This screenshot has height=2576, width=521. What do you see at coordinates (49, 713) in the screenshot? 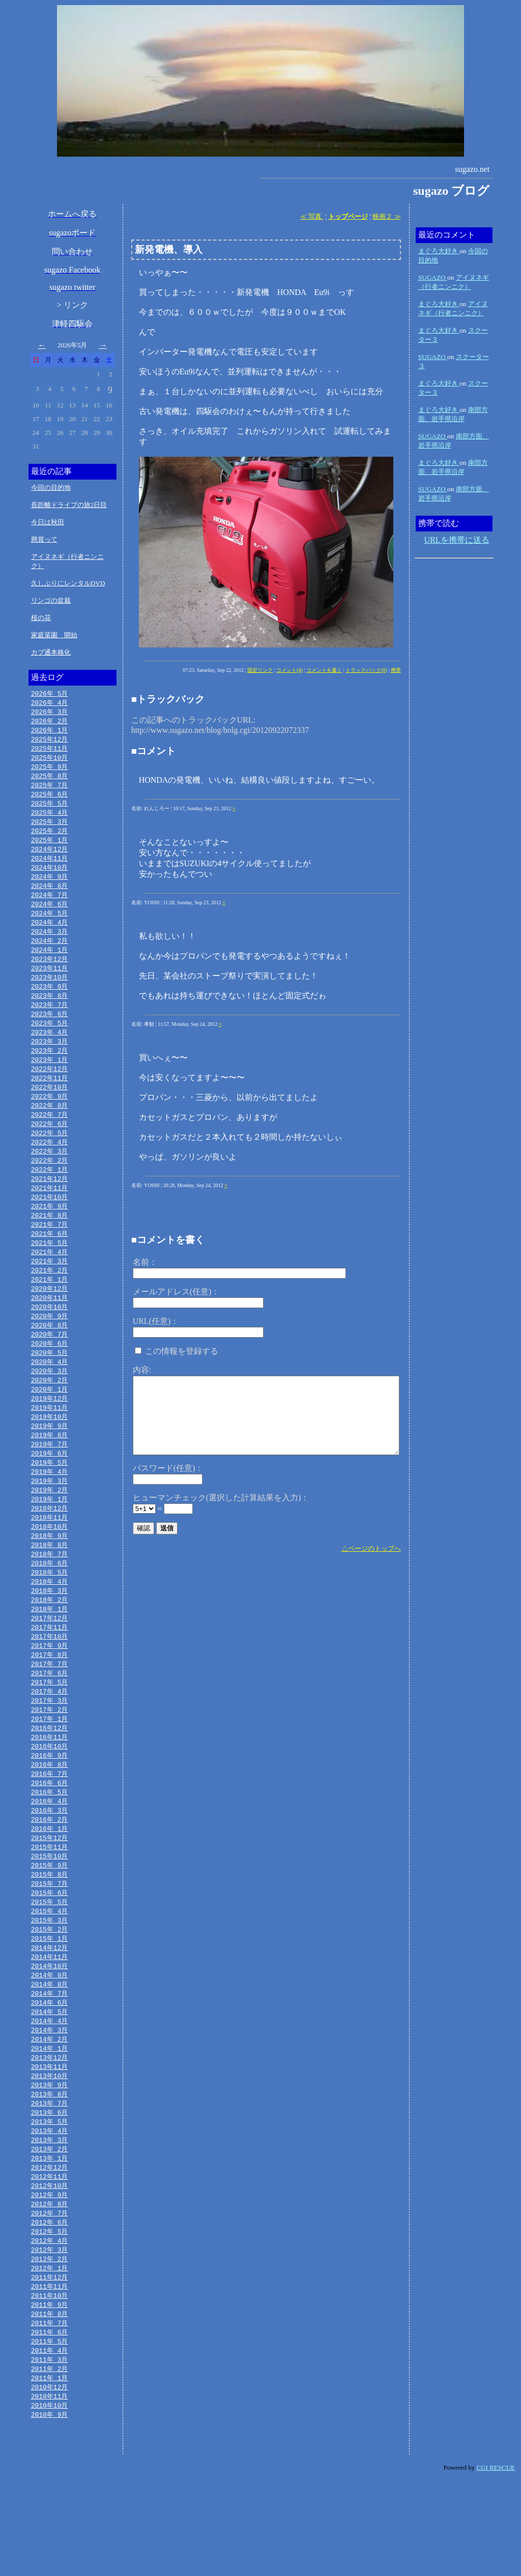
I see `2026年 3月` at bounding box center [49, 713].